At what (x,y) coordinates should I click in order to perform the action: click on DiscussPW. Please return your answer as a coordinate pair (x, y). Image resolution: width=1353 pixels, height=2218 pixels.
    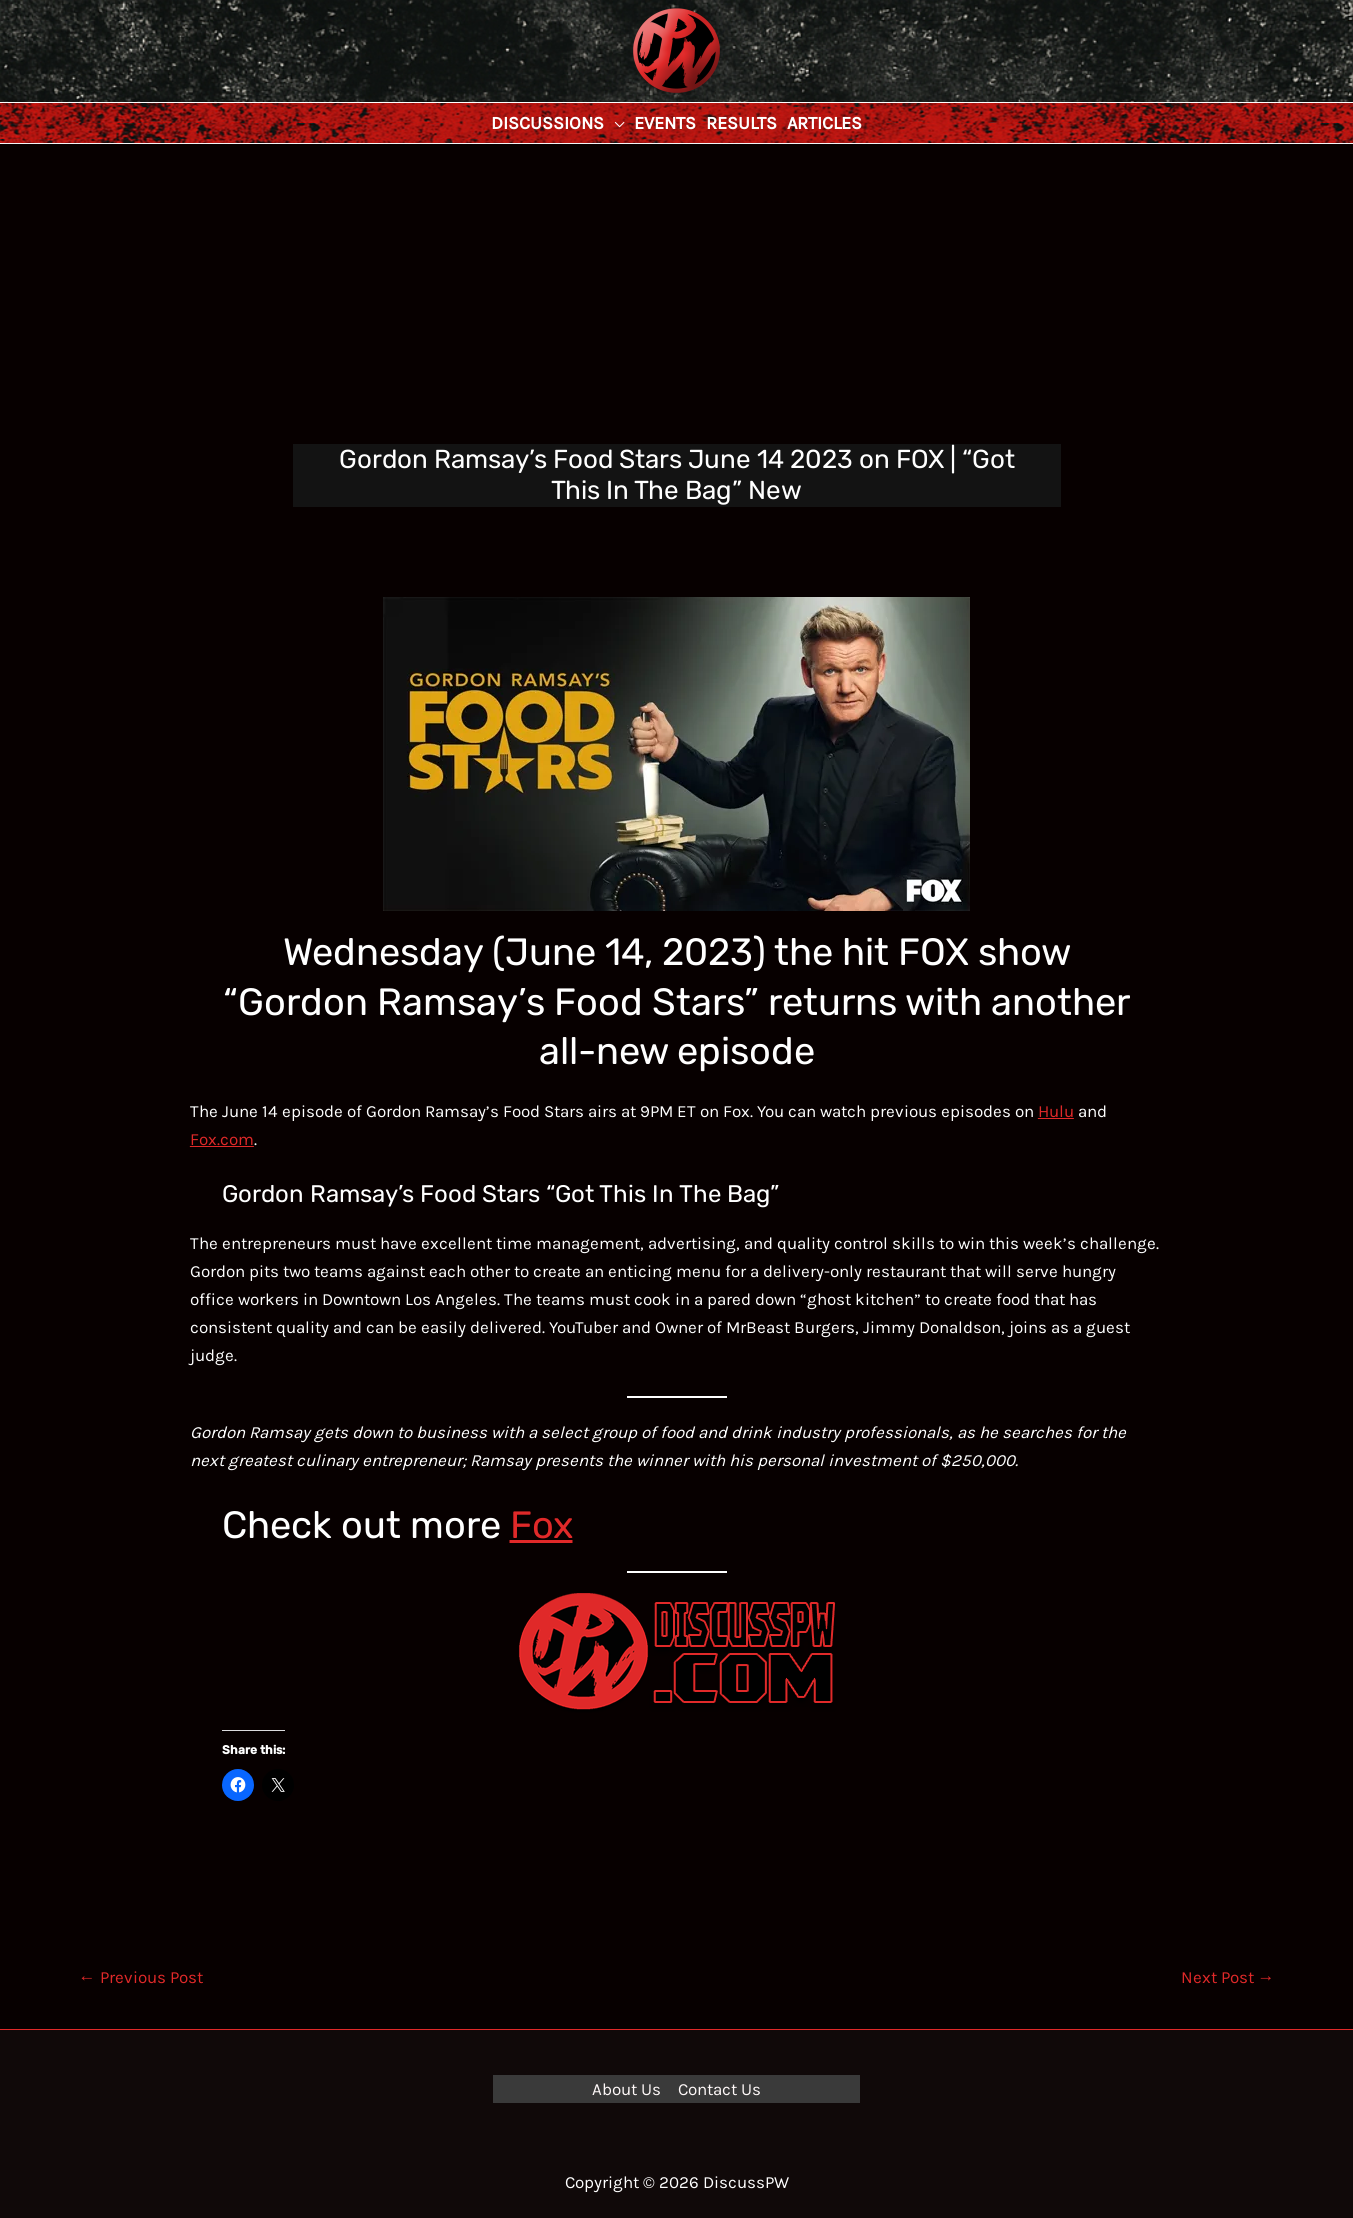
    Looking at the image, I should click on (637, 94).